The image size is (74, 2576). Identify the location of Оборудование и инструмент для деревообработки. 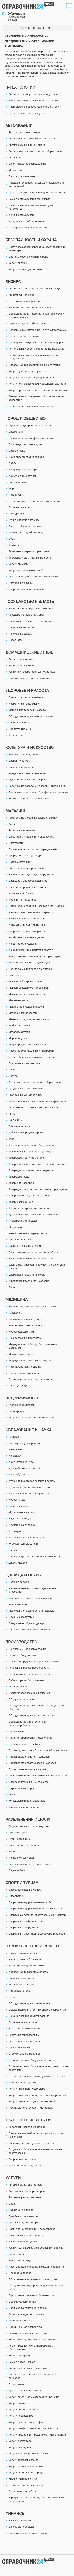
(28, 1723).